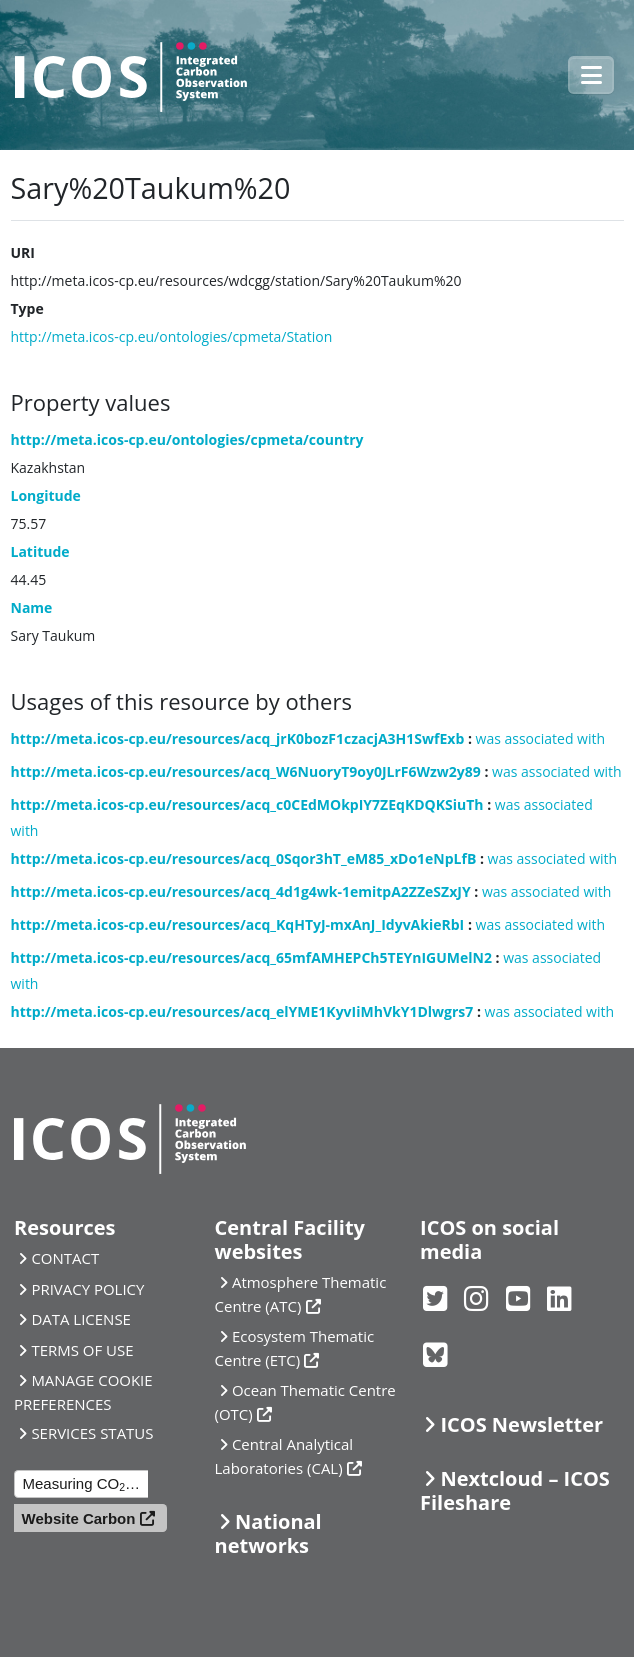 This screenshot has height=1657, width=634. I want to click on http://meta.icos-cp.eu/resources/acq_c0CEdMOkpIY7ZEqKDQKSiuTh, so click(247, 804).